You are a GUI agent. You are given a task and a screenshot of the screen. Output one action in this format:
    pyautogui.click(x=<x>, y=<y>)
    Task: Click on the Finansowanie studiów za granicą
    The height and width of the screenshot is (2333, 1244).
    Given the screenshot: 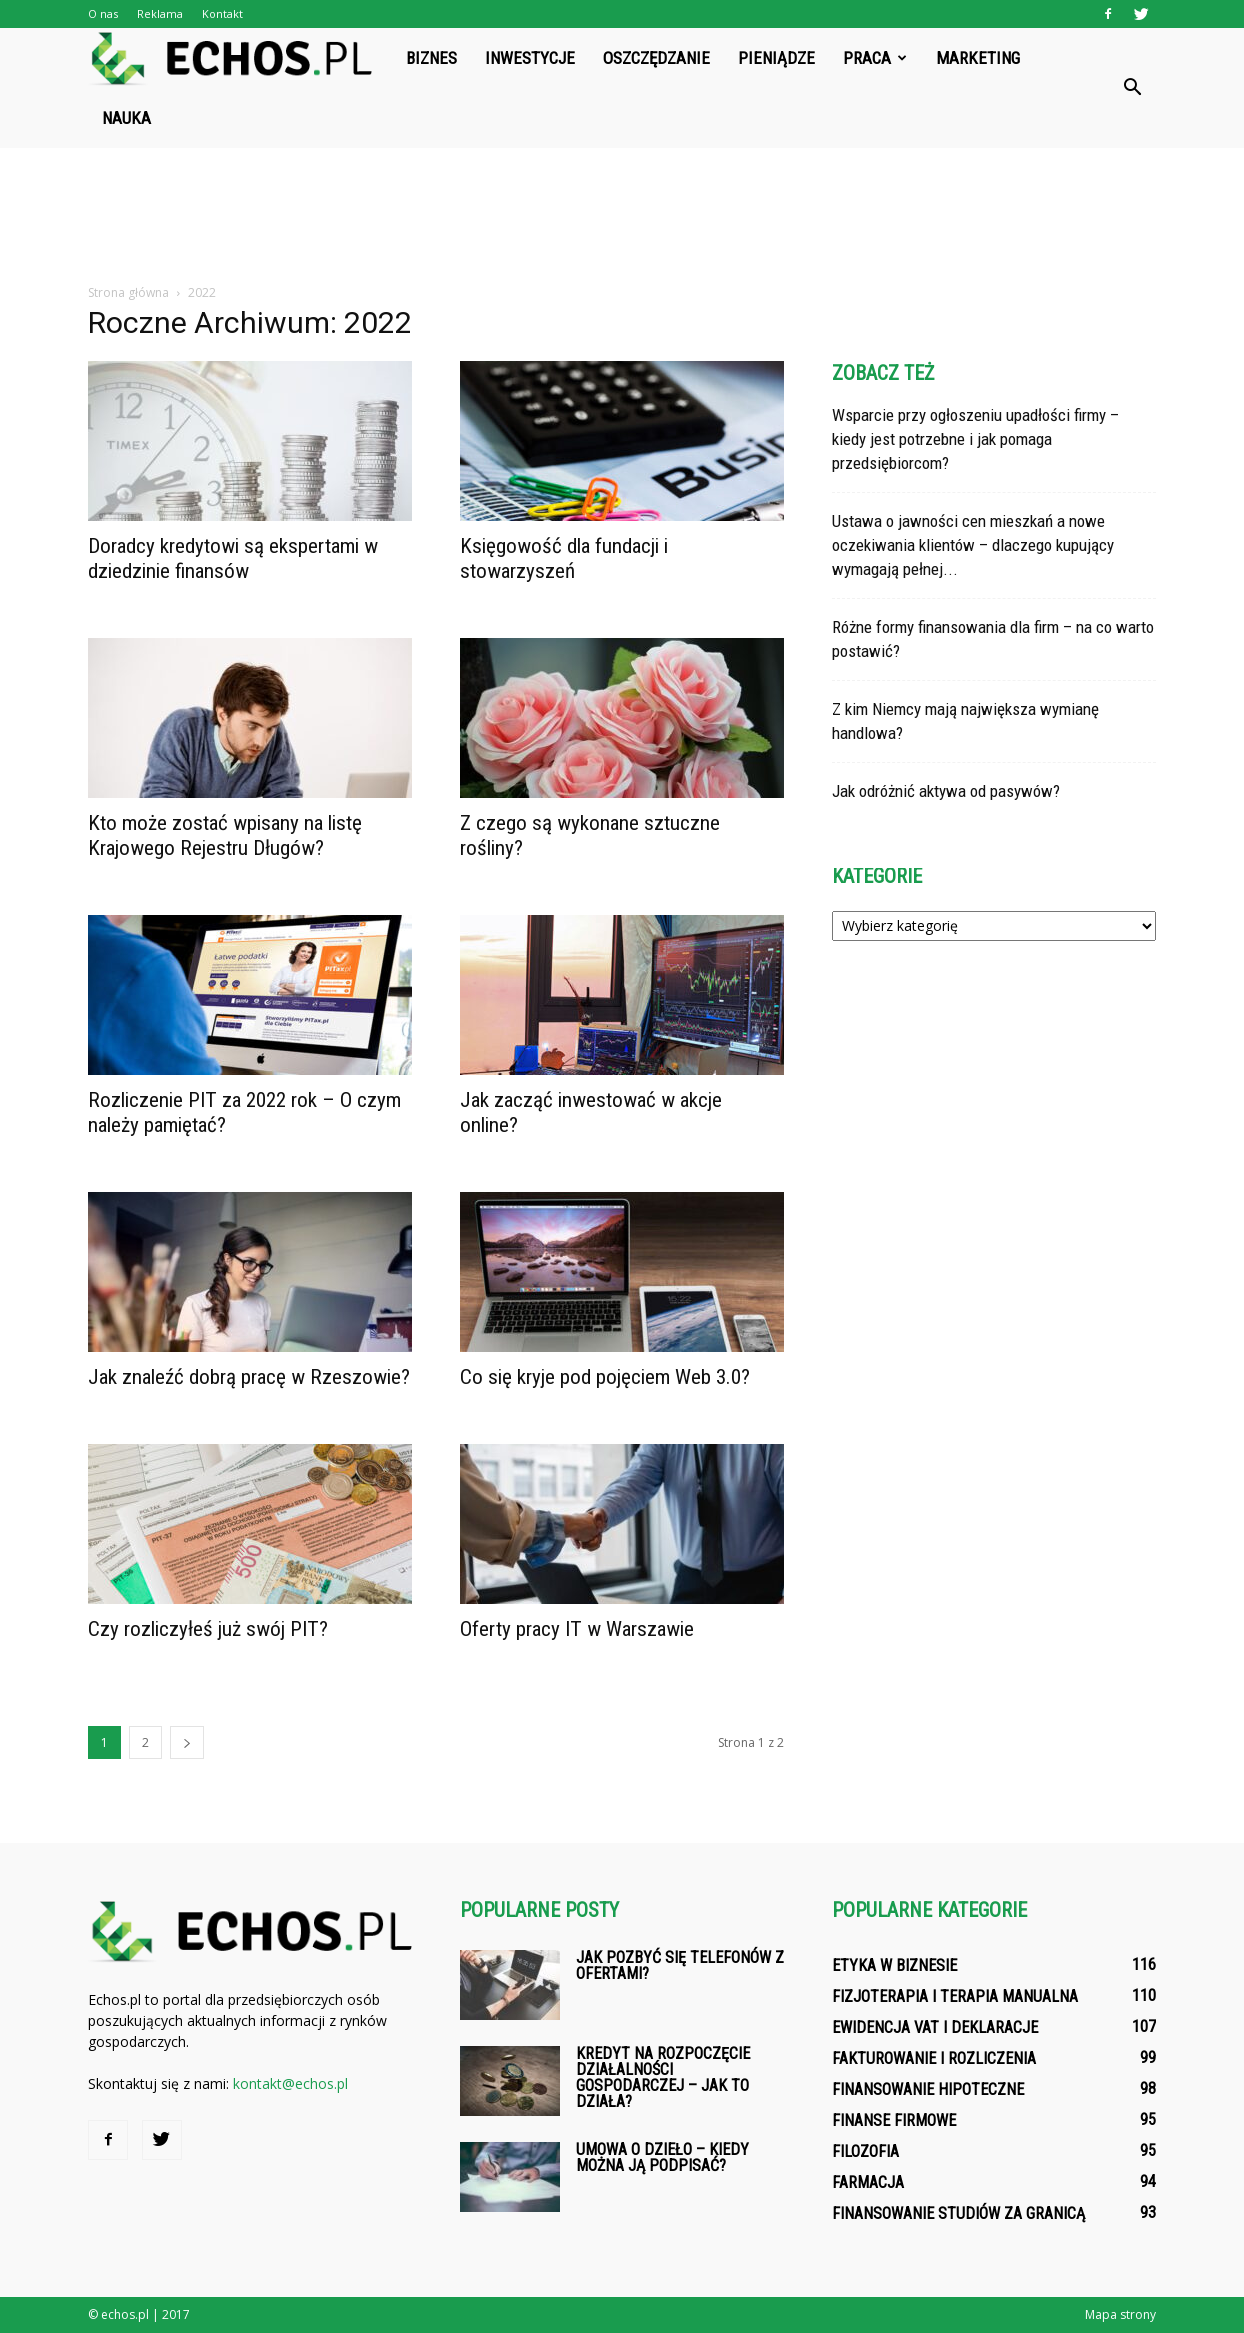 What is the action you would take?
    pyautogui.click(x=958, y=2213)
    